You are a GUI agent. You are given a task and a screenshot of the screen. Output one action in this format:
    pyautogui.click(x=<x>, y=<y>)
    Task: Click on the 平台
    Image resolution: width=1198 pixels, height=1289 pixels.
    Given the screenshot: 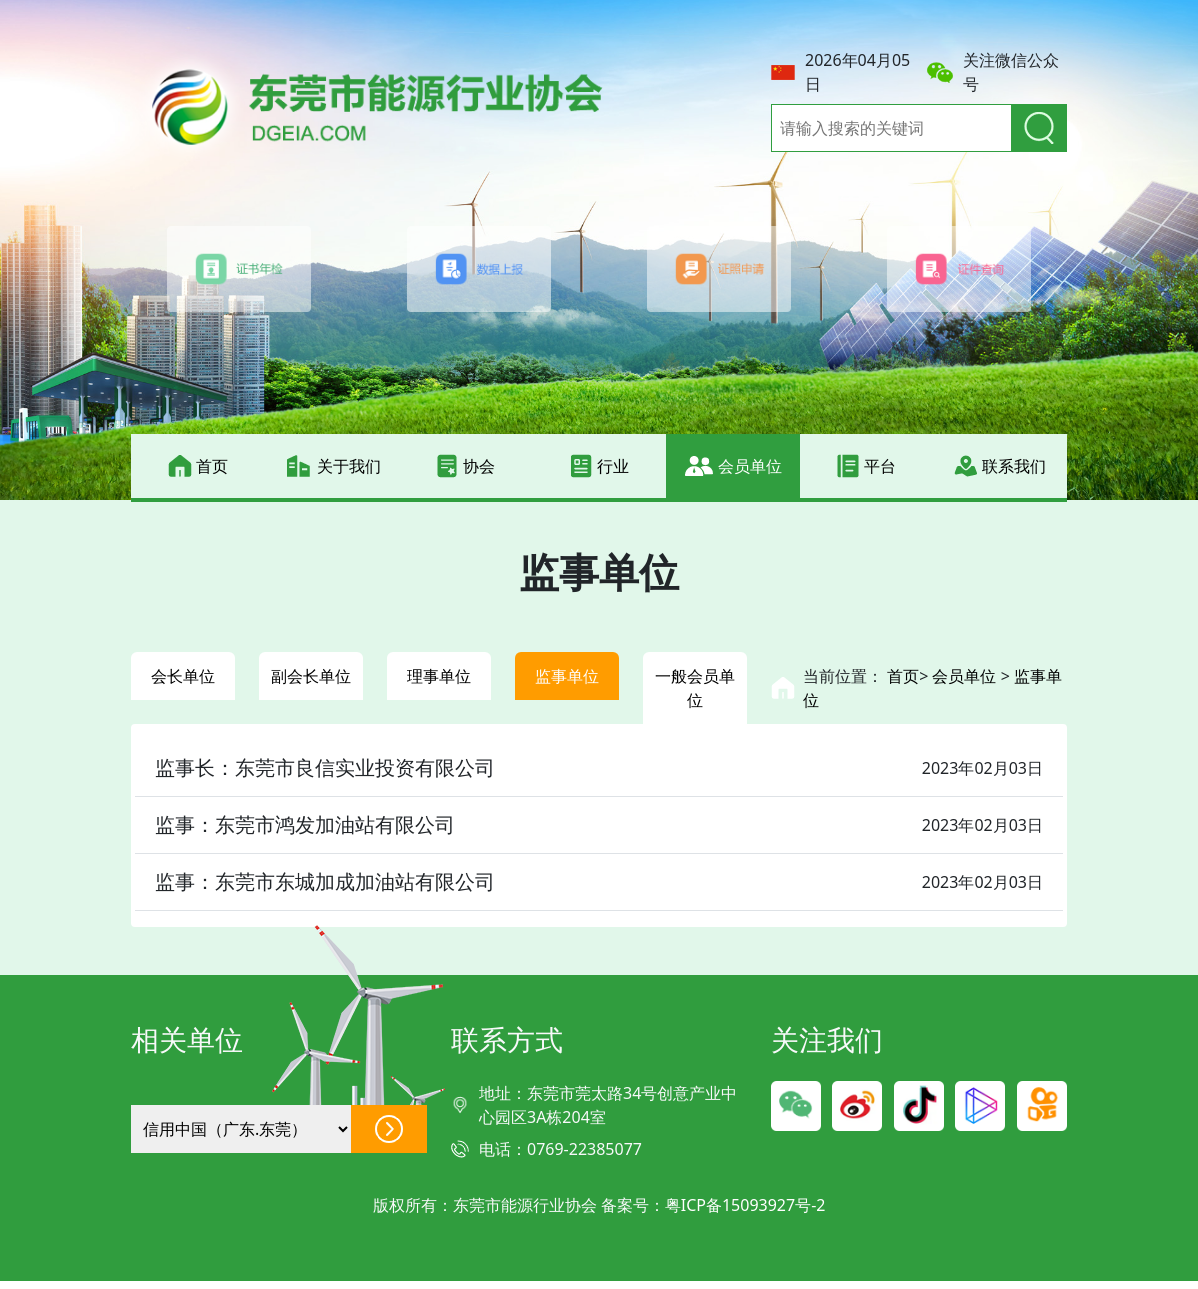 What is the action you would take?
    pyautogui.click(x=866, y=466)
    